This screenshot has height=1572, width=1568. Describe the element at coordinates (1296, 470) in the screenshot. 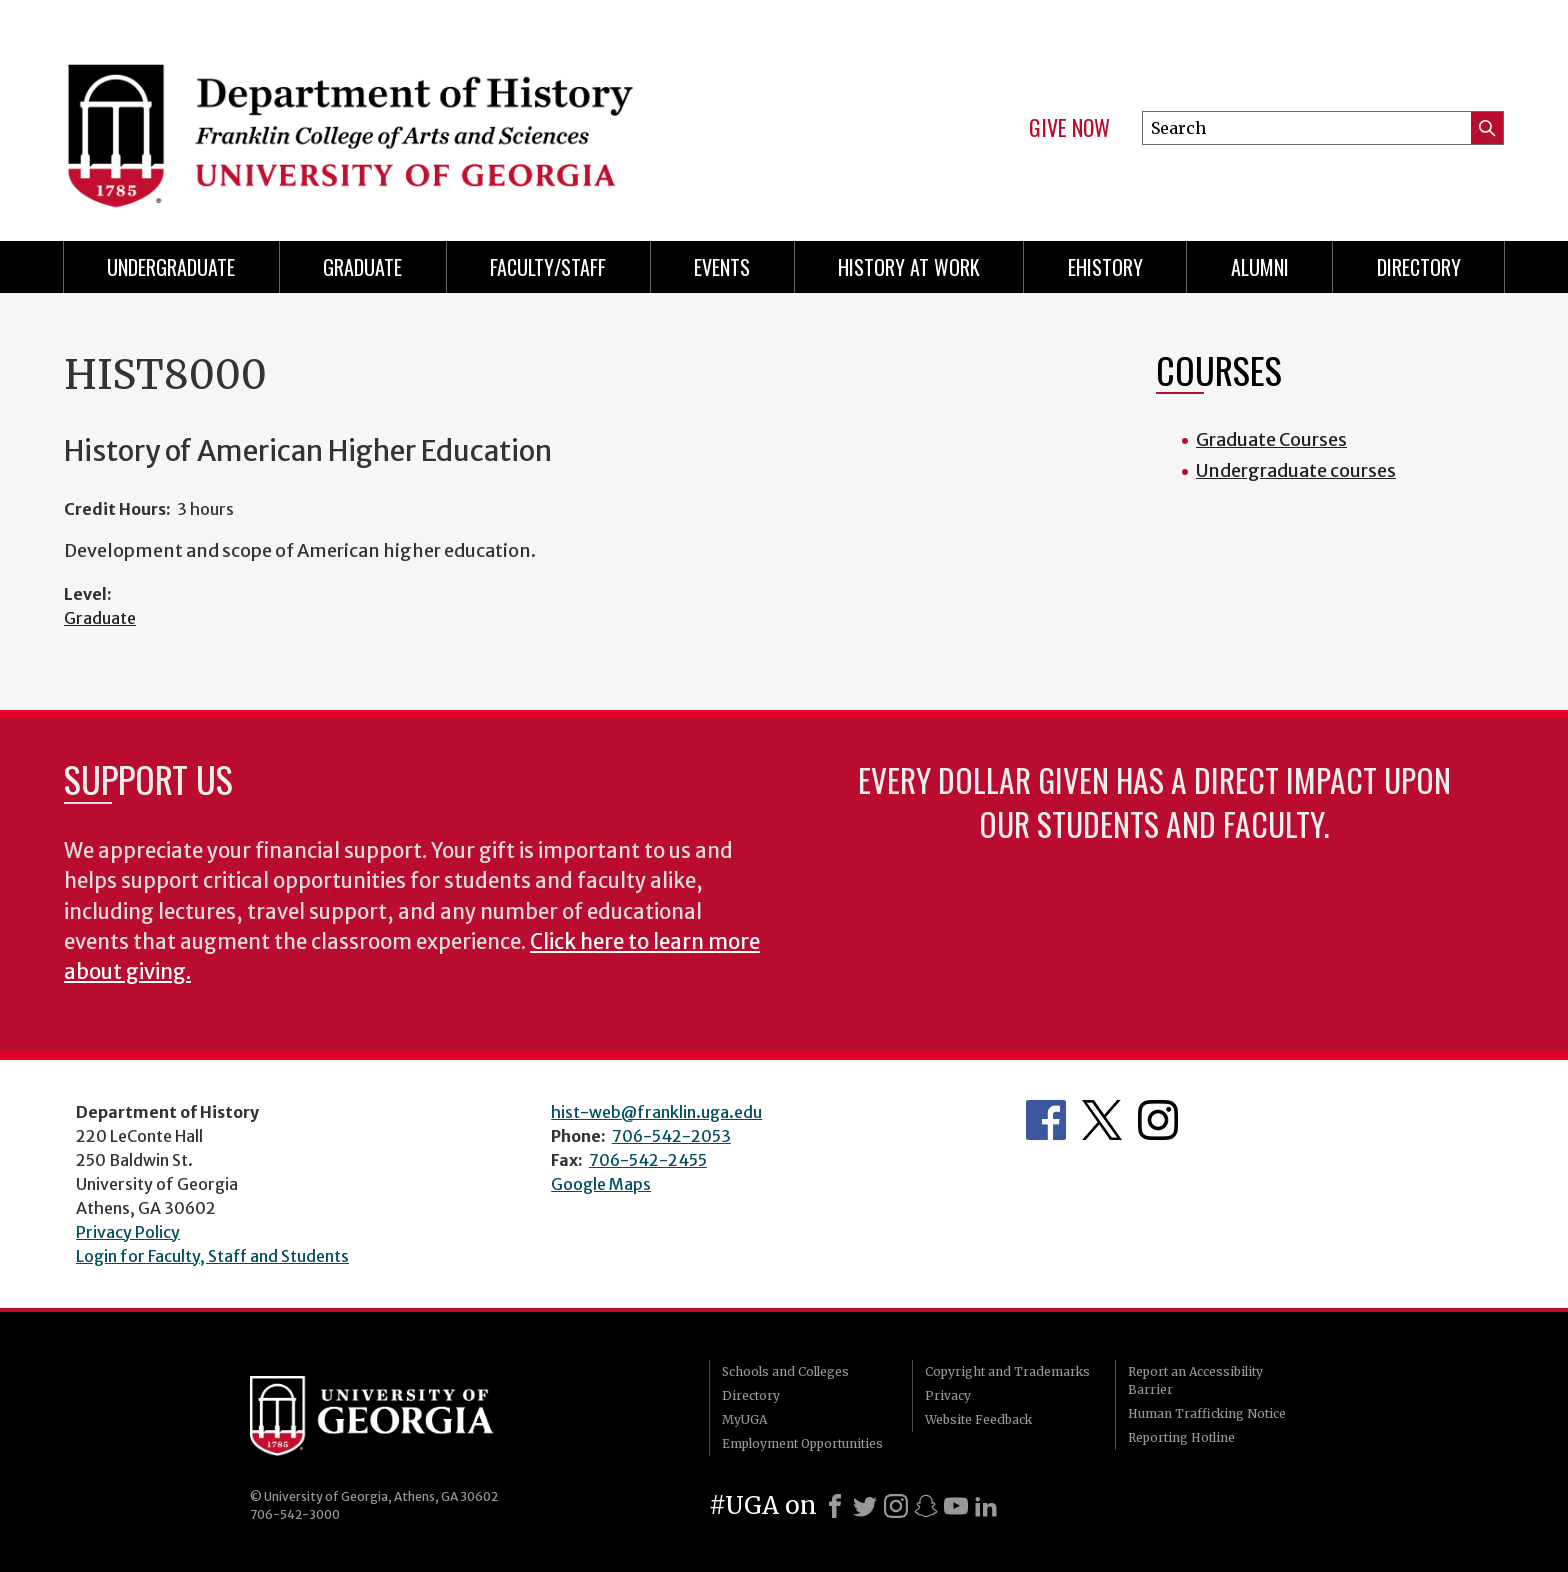

I see `Undergraduate courses` at that location.